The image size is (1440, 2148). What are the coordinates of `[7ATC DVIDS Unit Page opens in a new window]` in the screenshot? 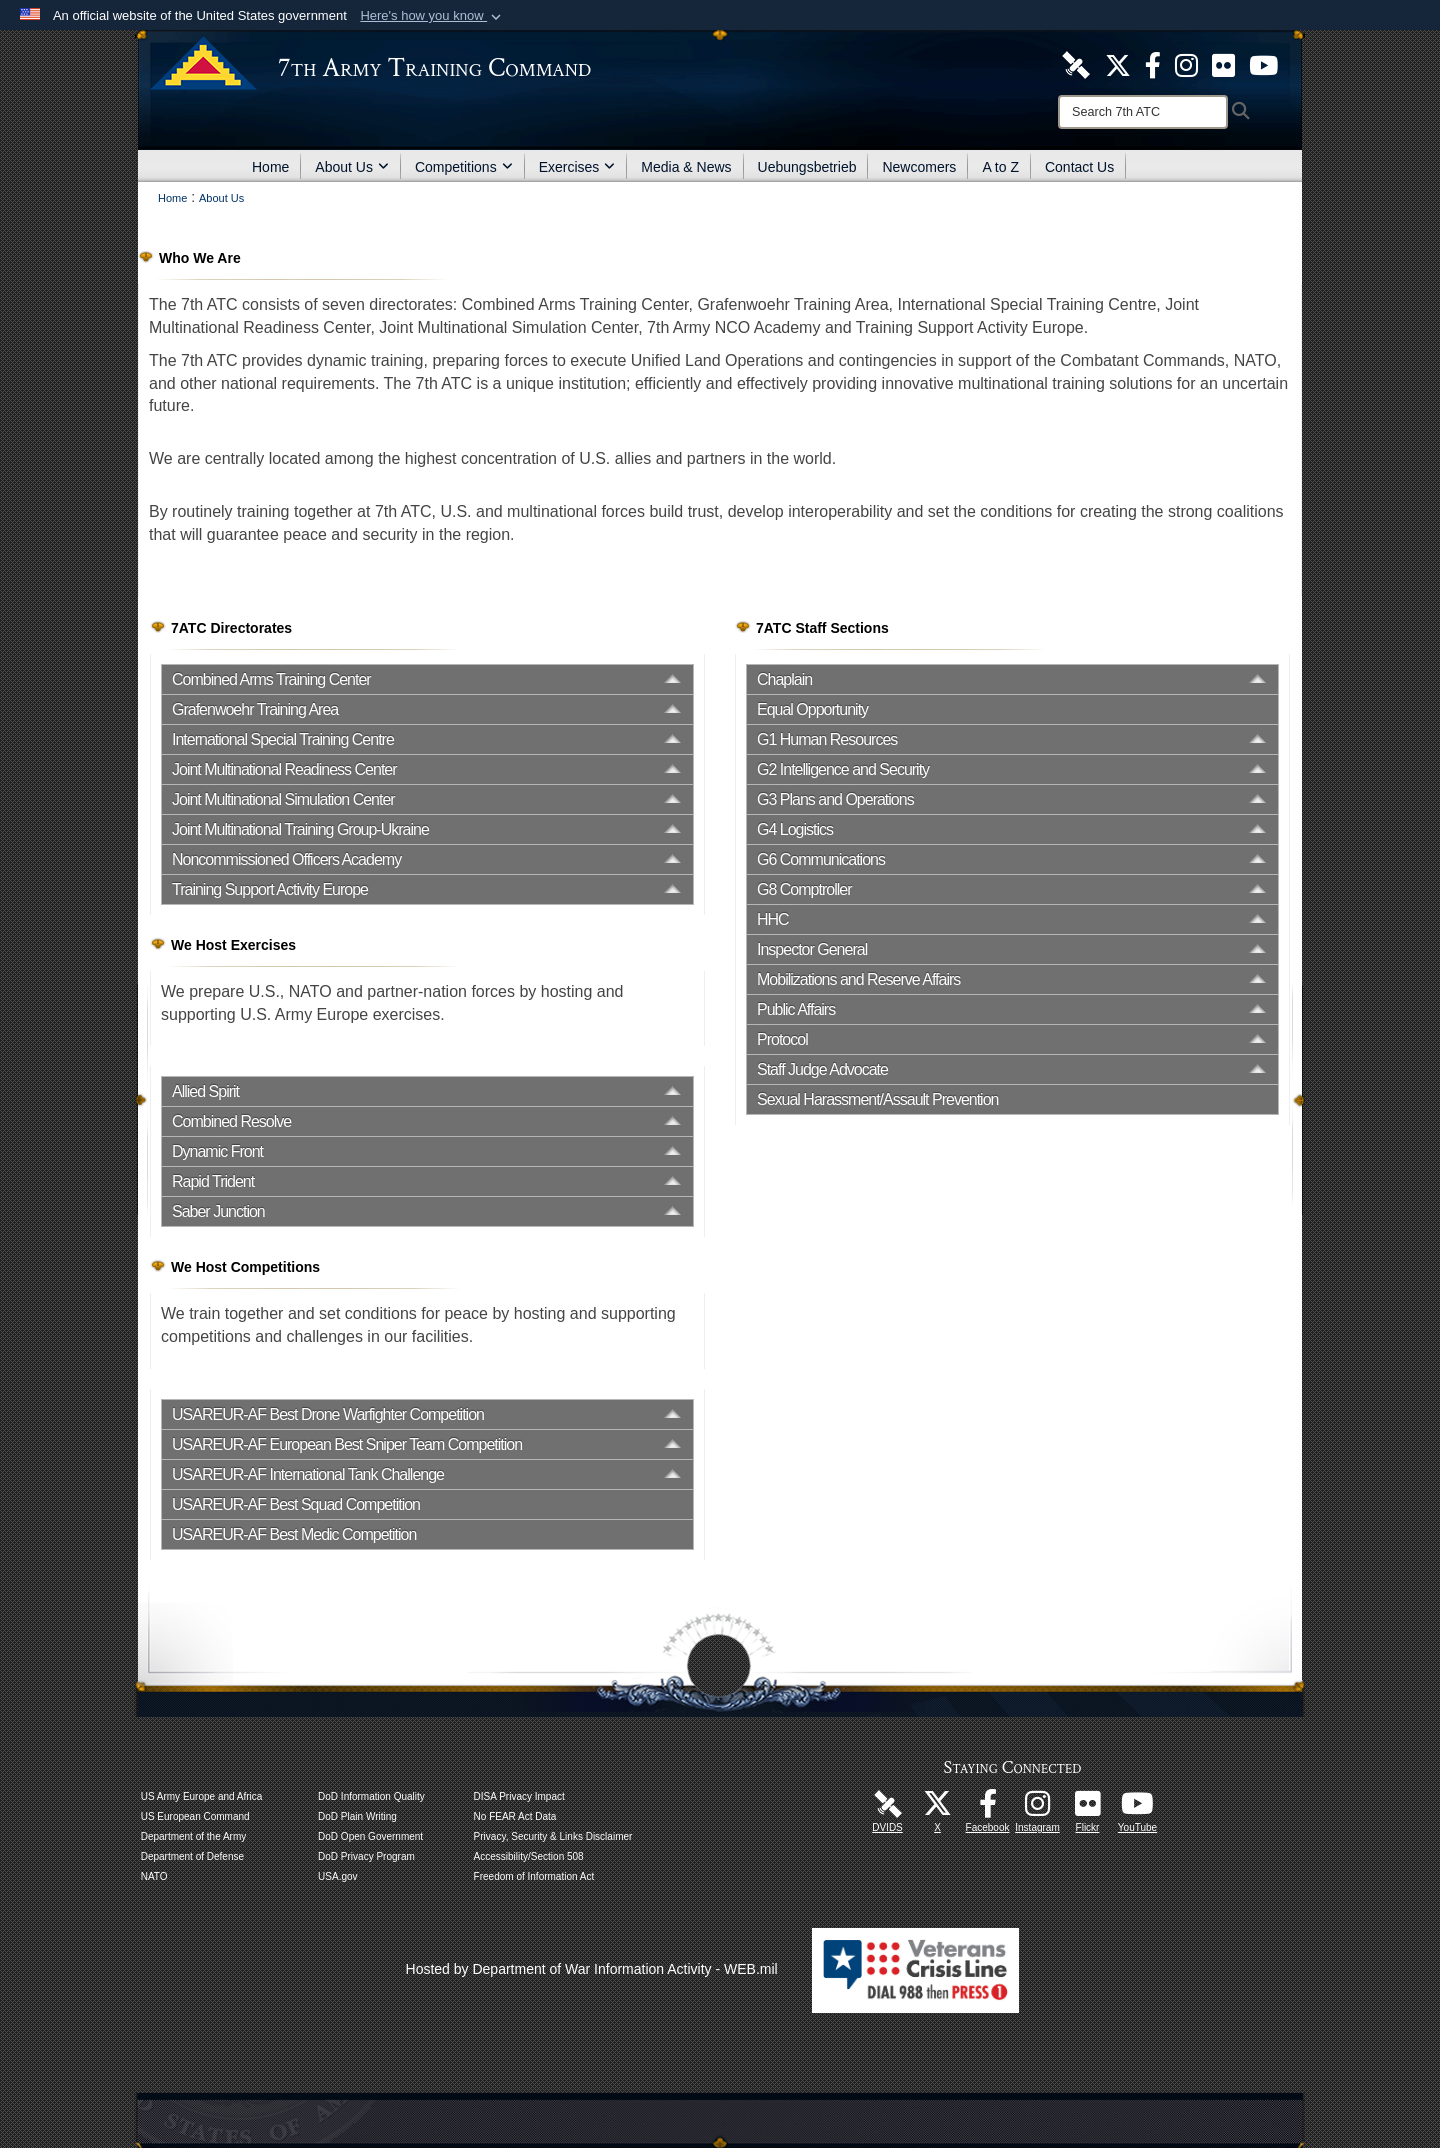 It's located at (1076, 64).